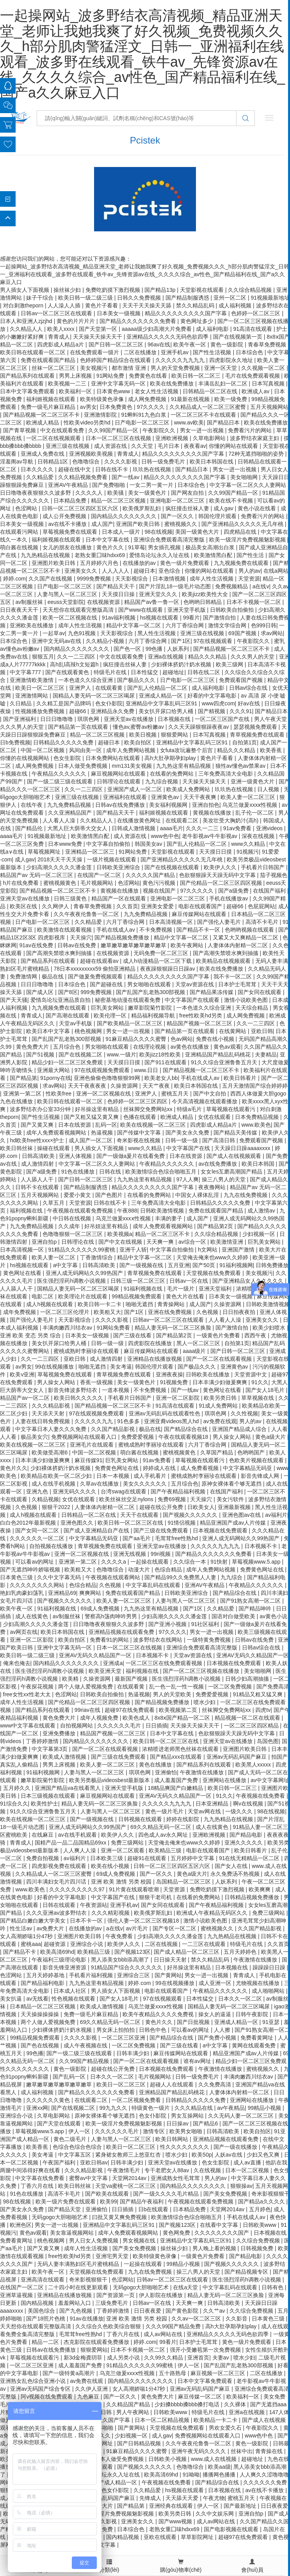 The width and height of the screenshot is (290, 2576). What do you see at coordinates (60, 773) in the screenshot?
I see `午夜精品久久久久久久` at bounding box center [60, 773].